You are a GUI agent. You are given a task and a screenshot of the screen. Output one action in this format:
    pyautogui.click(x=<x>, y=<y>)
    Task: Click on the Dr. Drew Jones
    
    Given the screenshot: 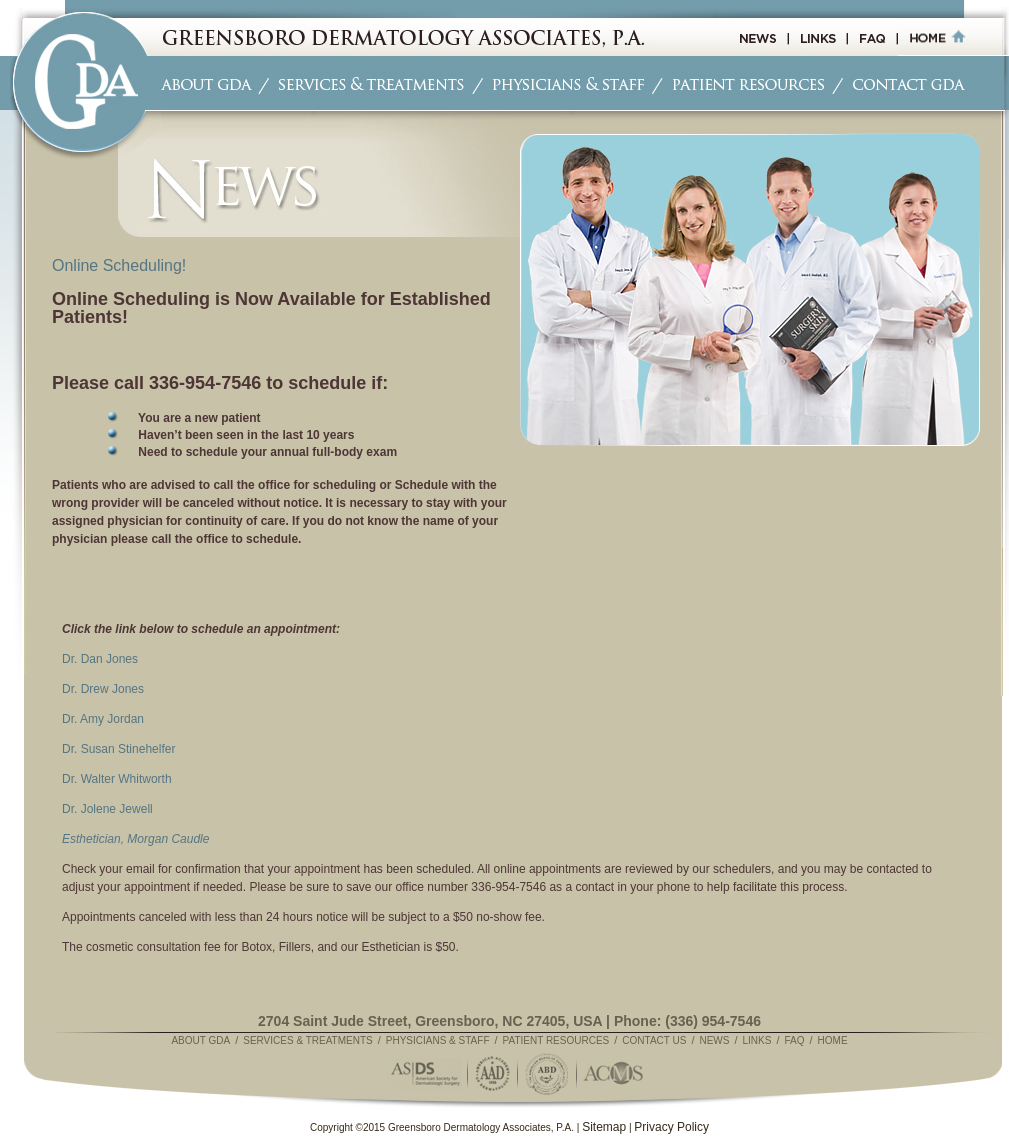 What is the action you would take?
    pyautogui.click(x=103, y=689)
    